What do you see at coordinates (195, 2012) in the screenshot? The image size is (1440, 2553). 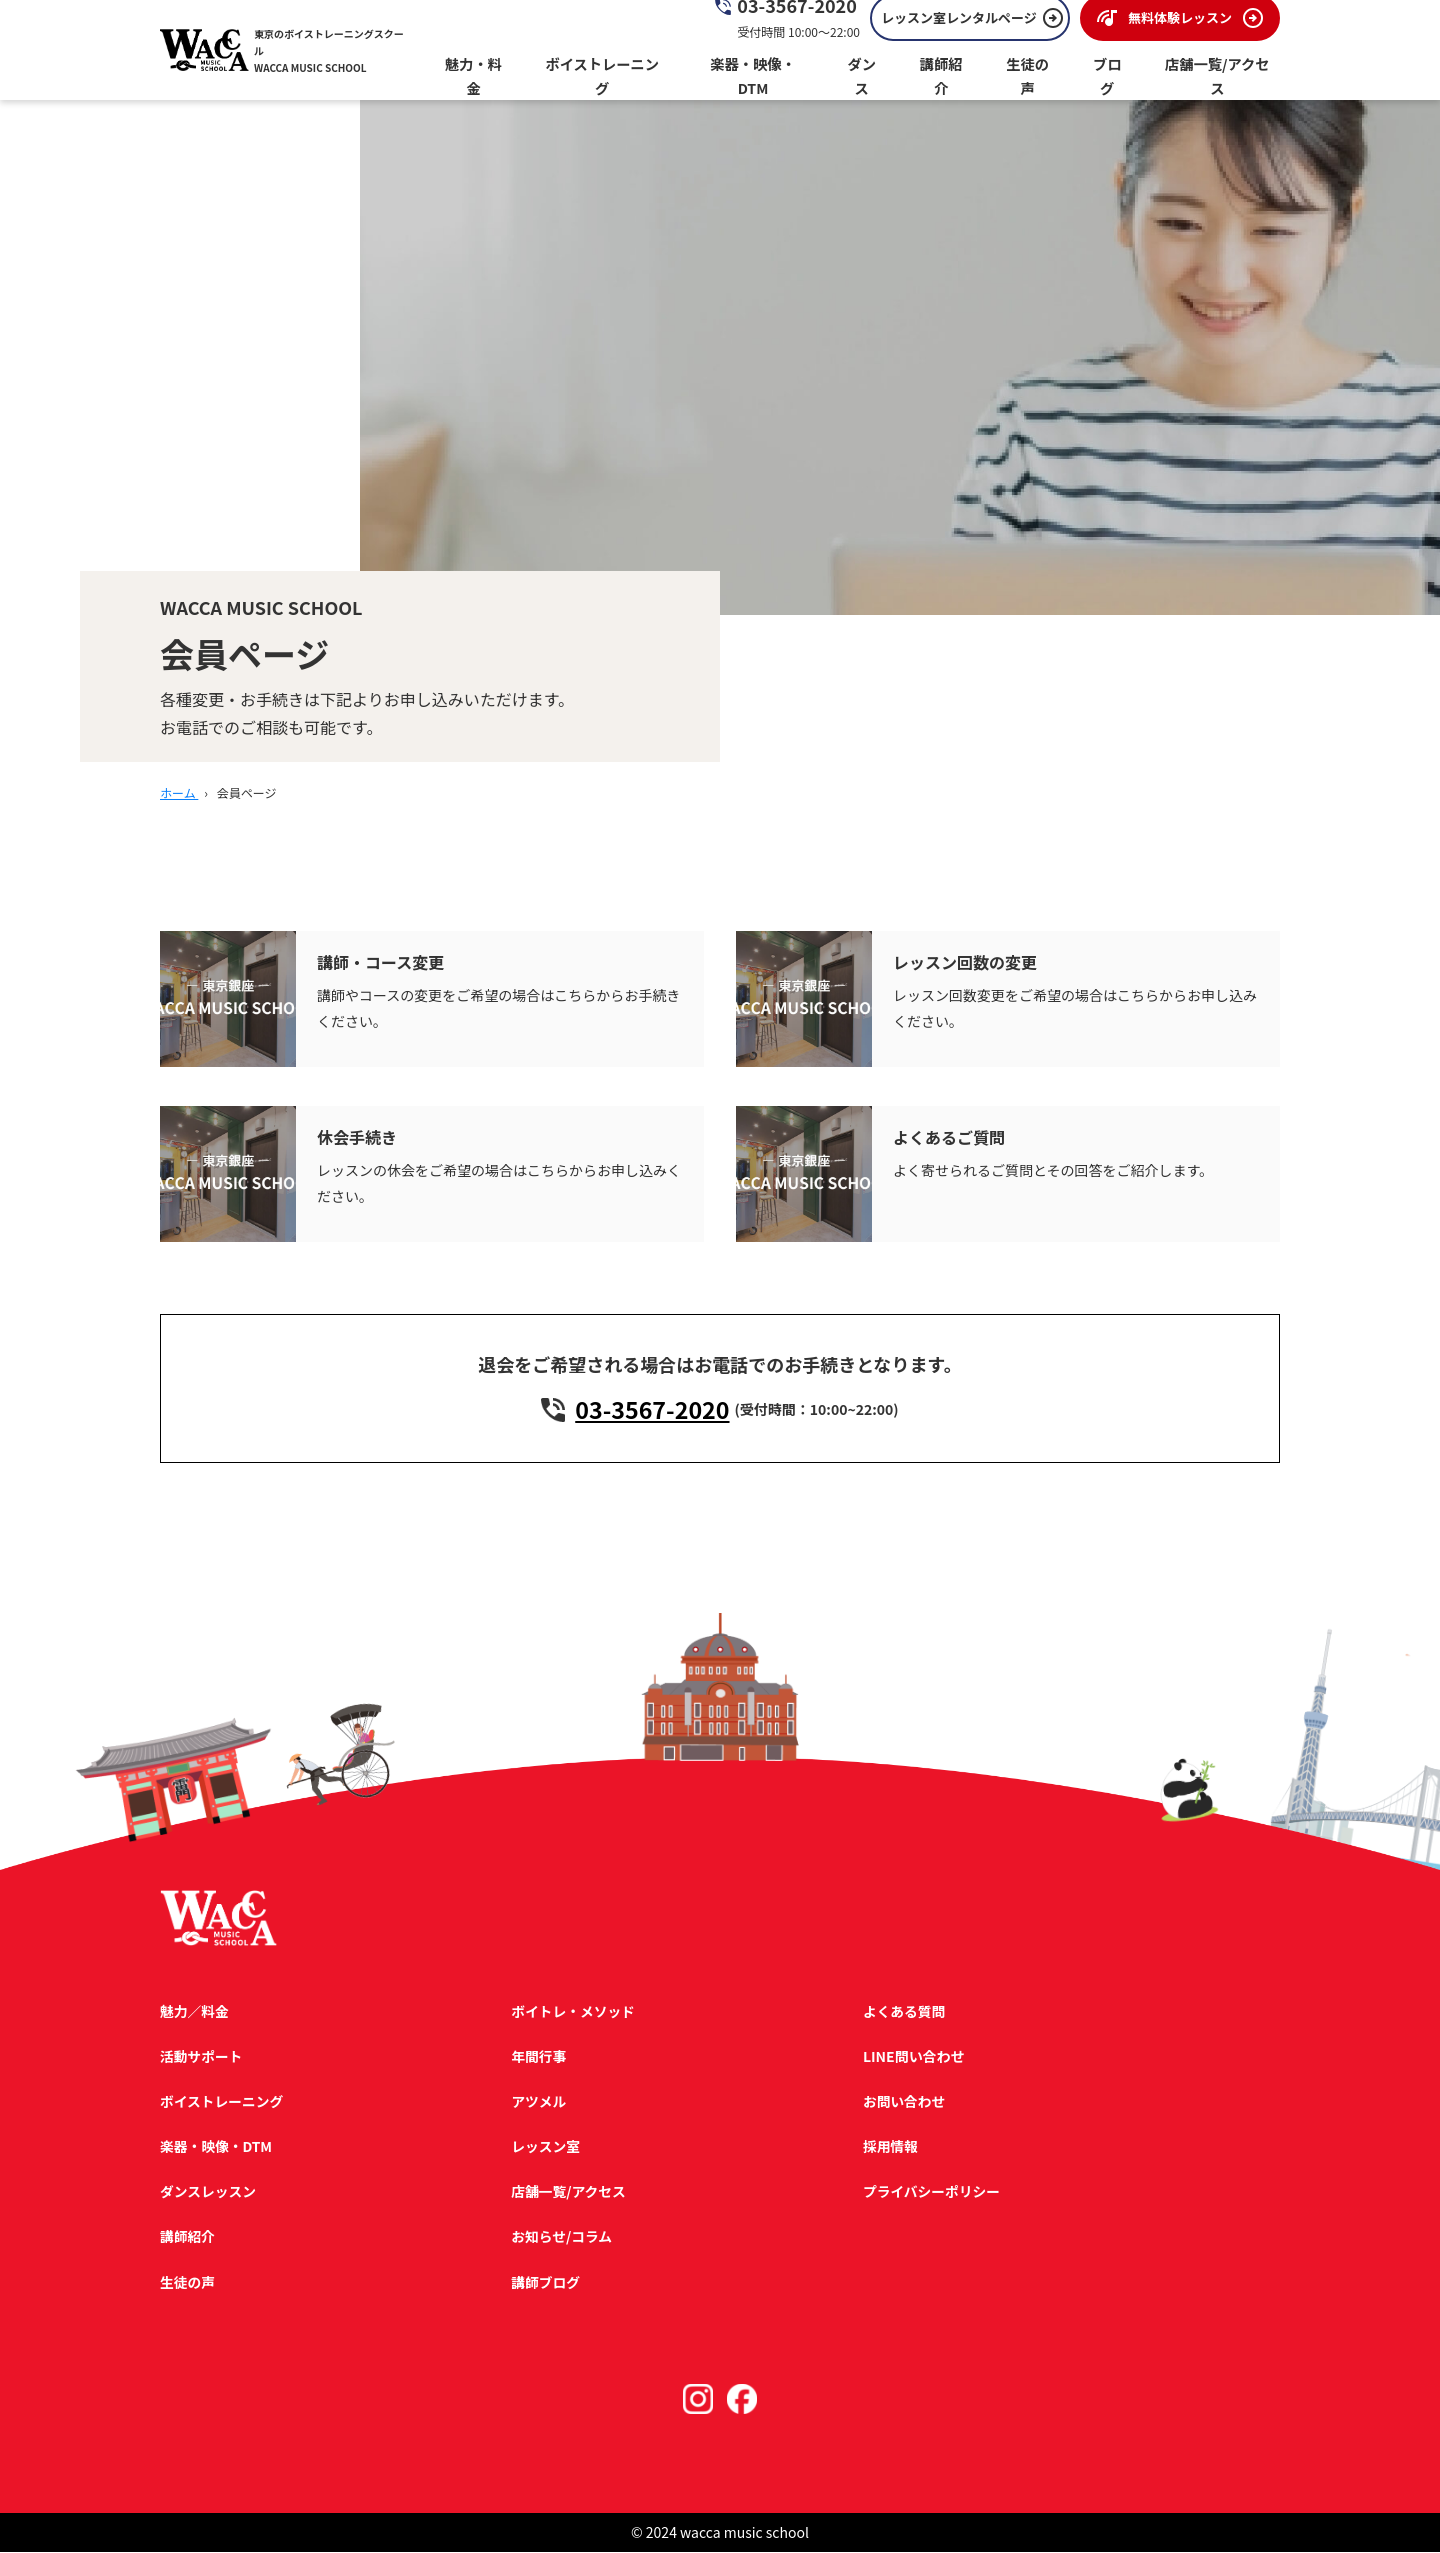 I see `魅力／料金` at bounding box center [195, 2012].